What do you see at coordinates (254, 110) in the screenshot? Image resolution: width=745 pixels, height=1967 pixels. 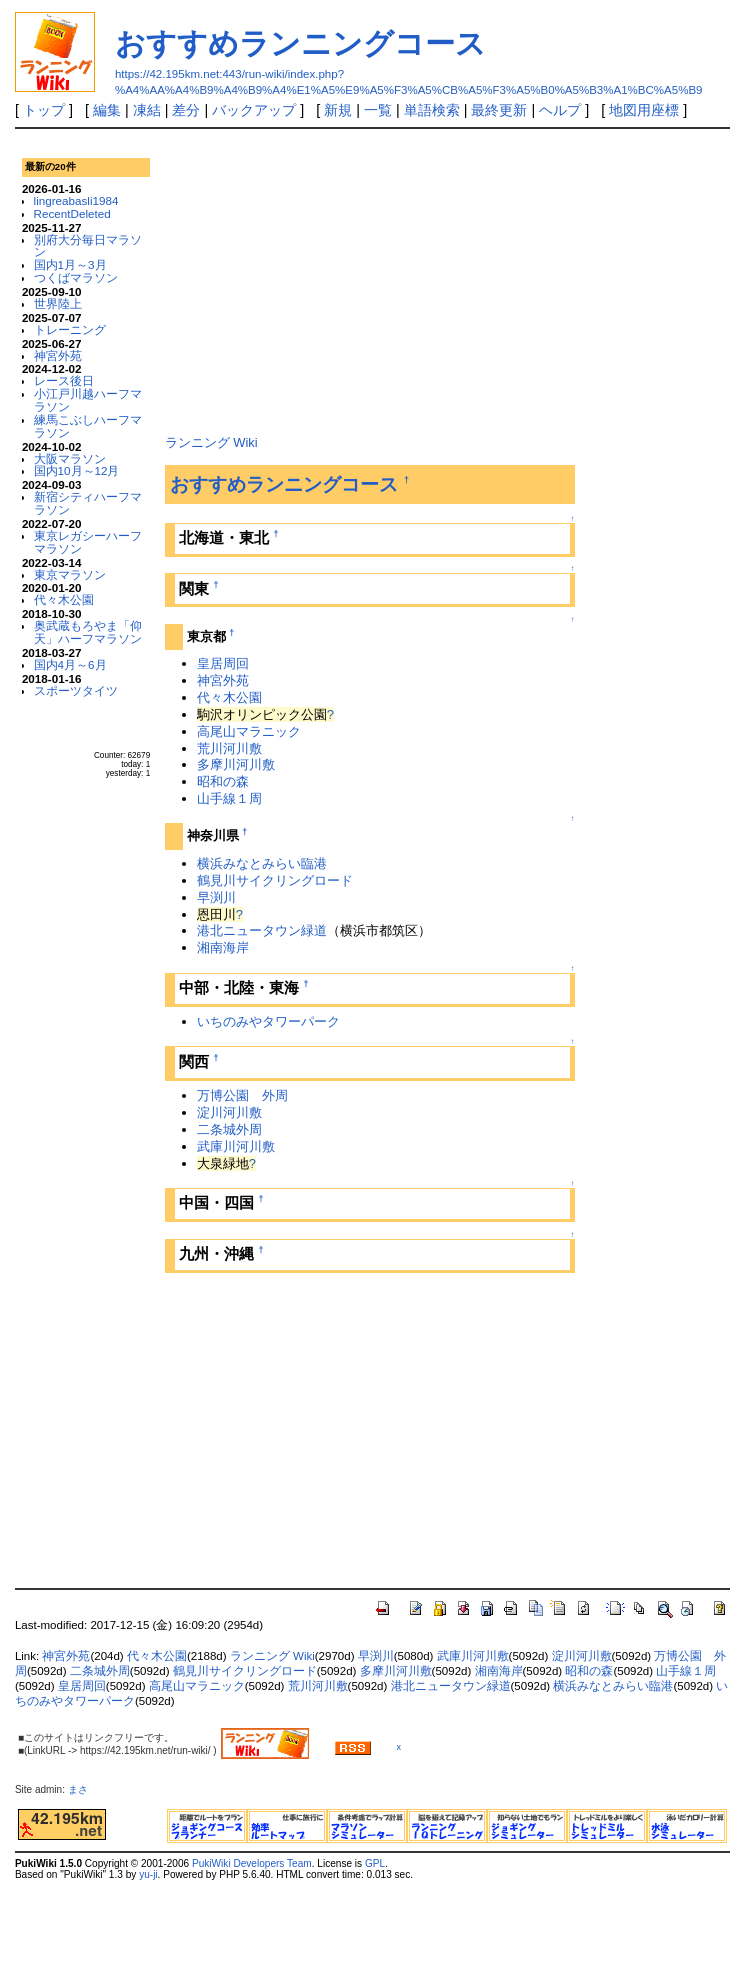 I see `バックアップ` at bounding box center [254, 110].